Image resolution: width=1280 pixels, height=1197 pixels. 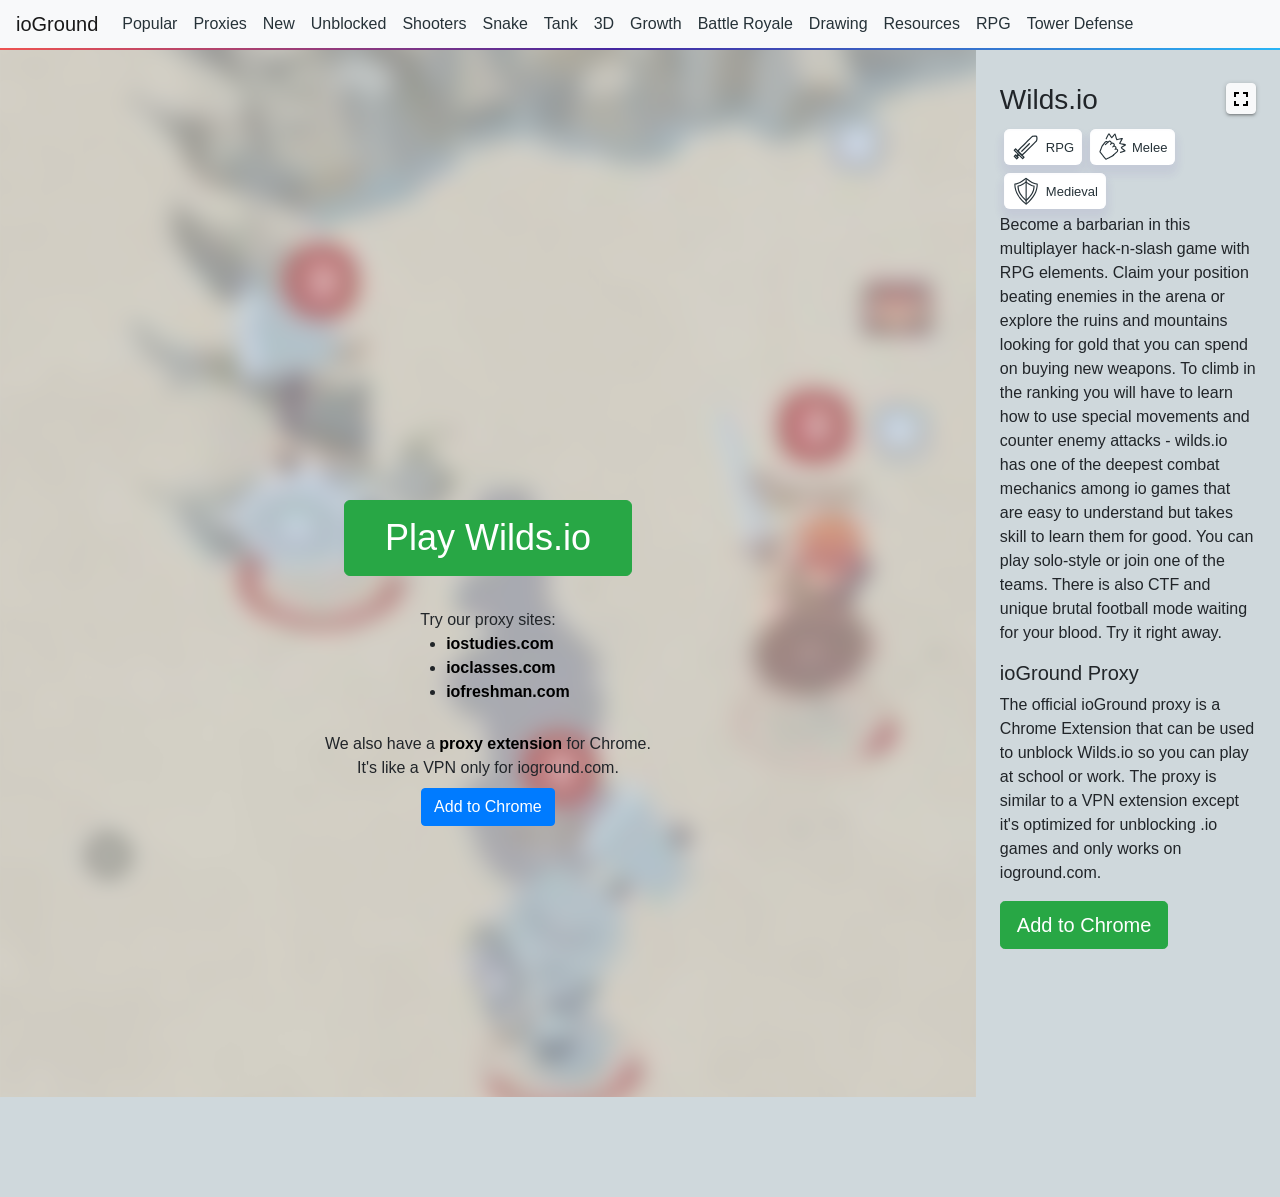 I want to click on Tower Defense, so click(x=1080, y=23).